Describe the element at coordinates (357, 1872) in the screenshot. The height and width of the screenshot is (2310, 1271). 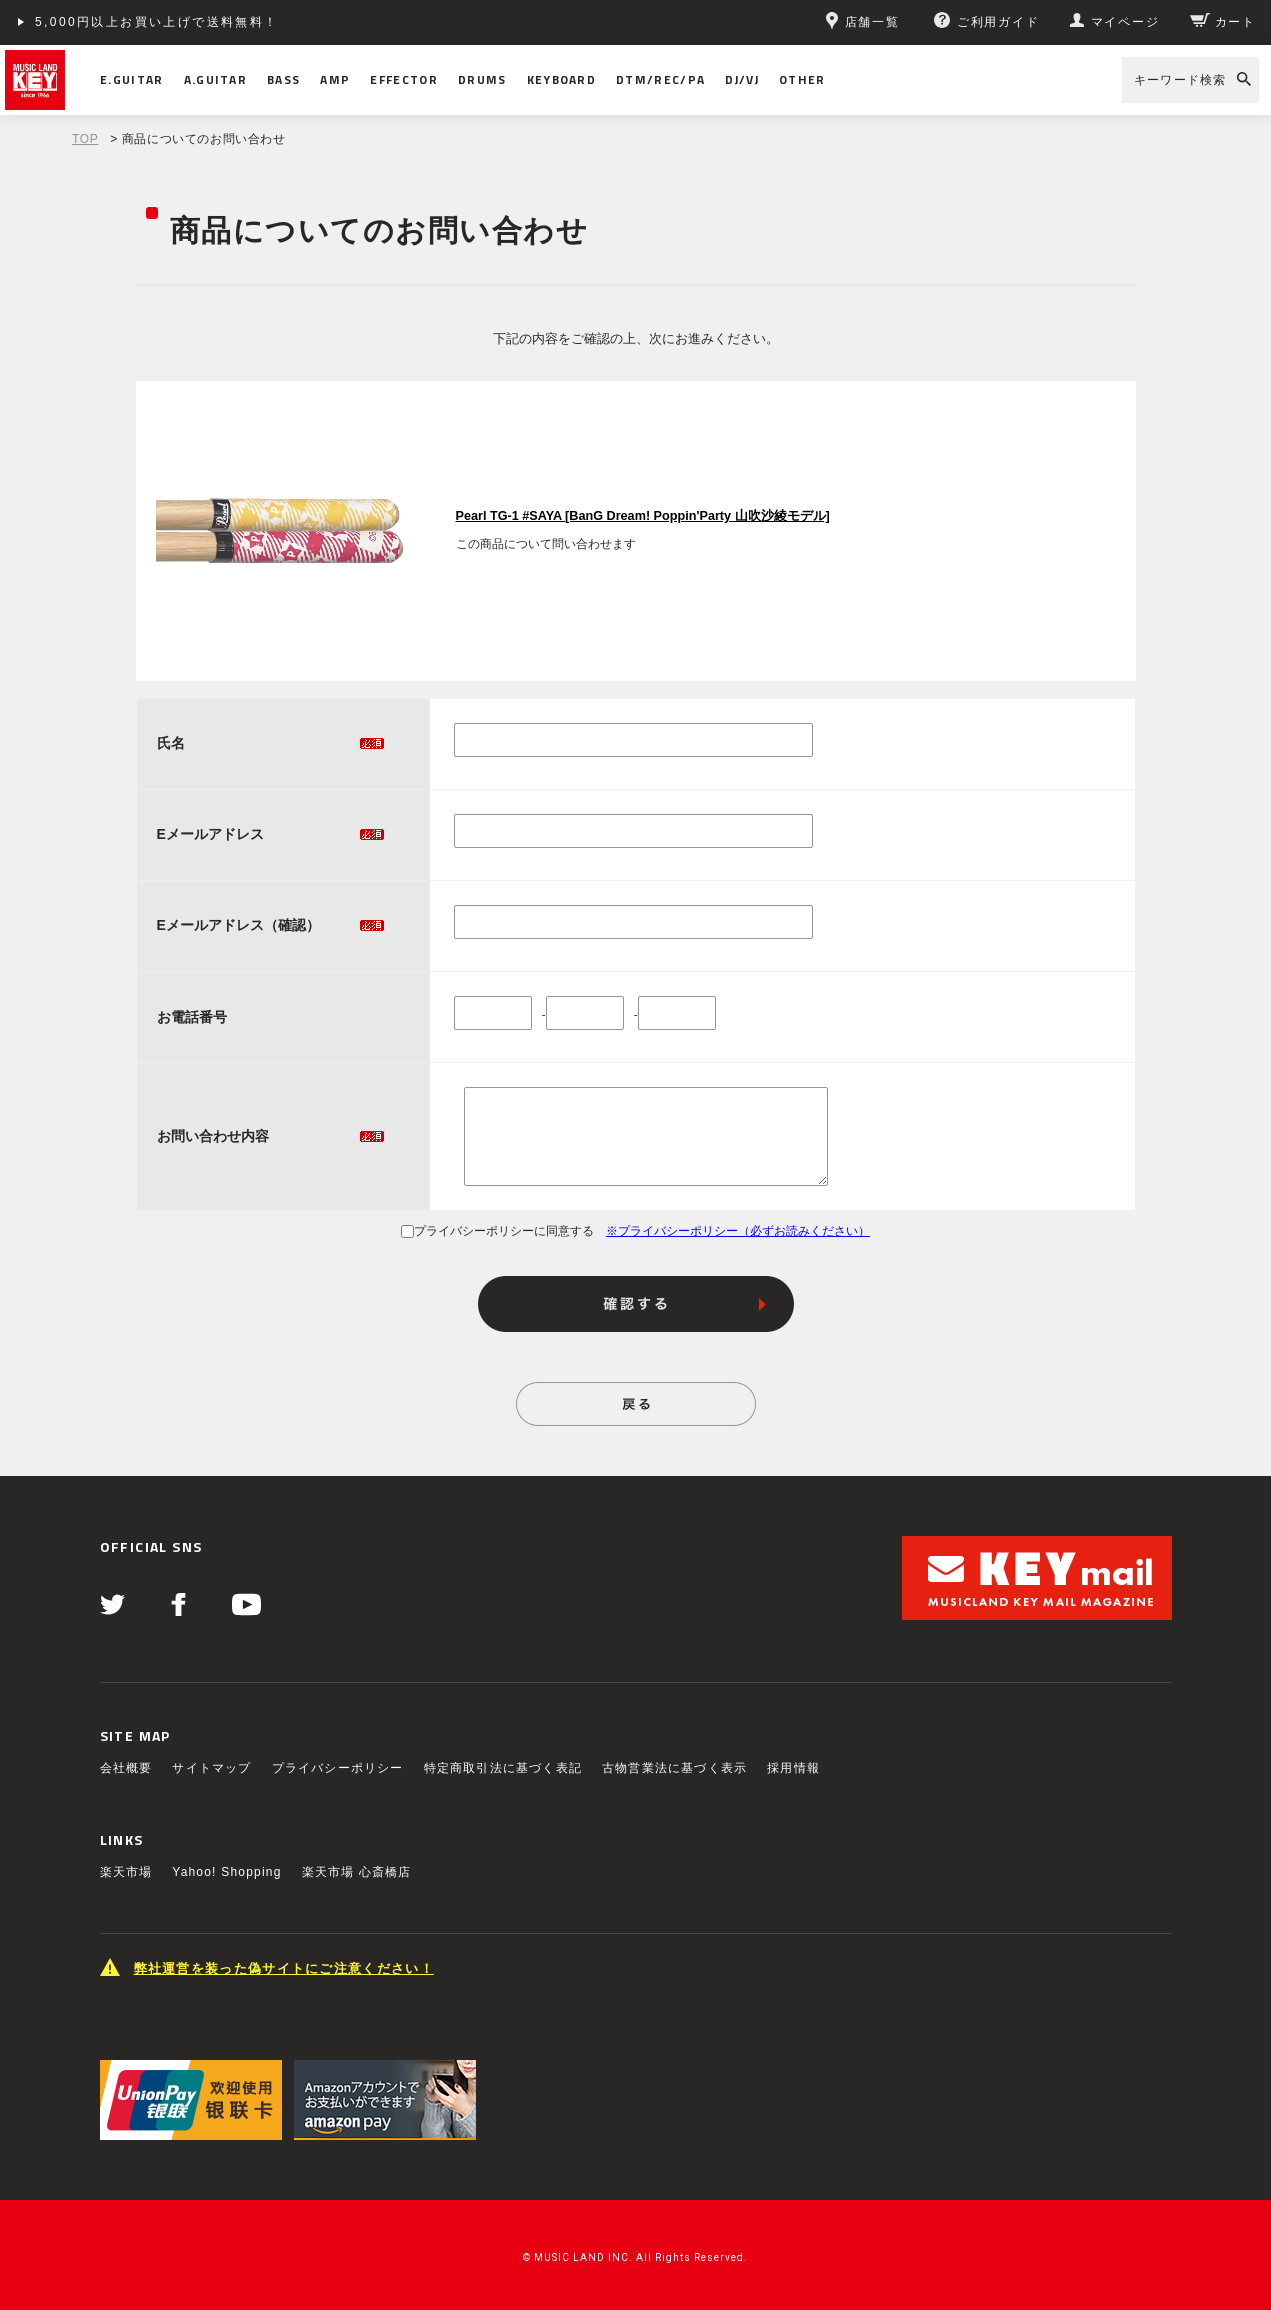
I see `楽天市場 心斎橋店` at that location.